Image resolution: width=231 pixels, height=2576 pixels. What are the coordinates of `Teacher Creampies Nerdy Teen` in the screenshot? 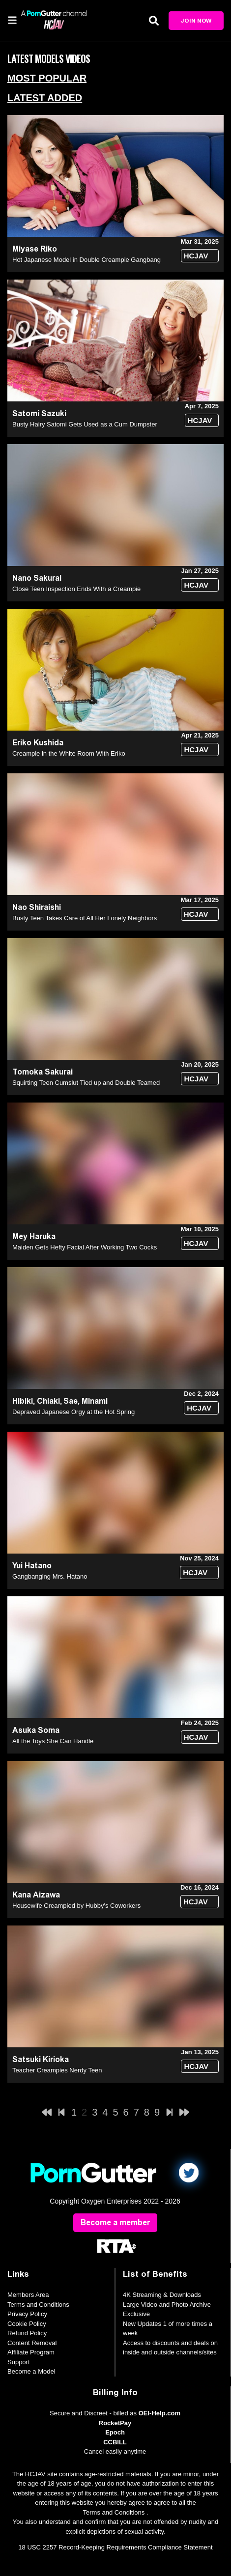 It's located at (57, 2070).